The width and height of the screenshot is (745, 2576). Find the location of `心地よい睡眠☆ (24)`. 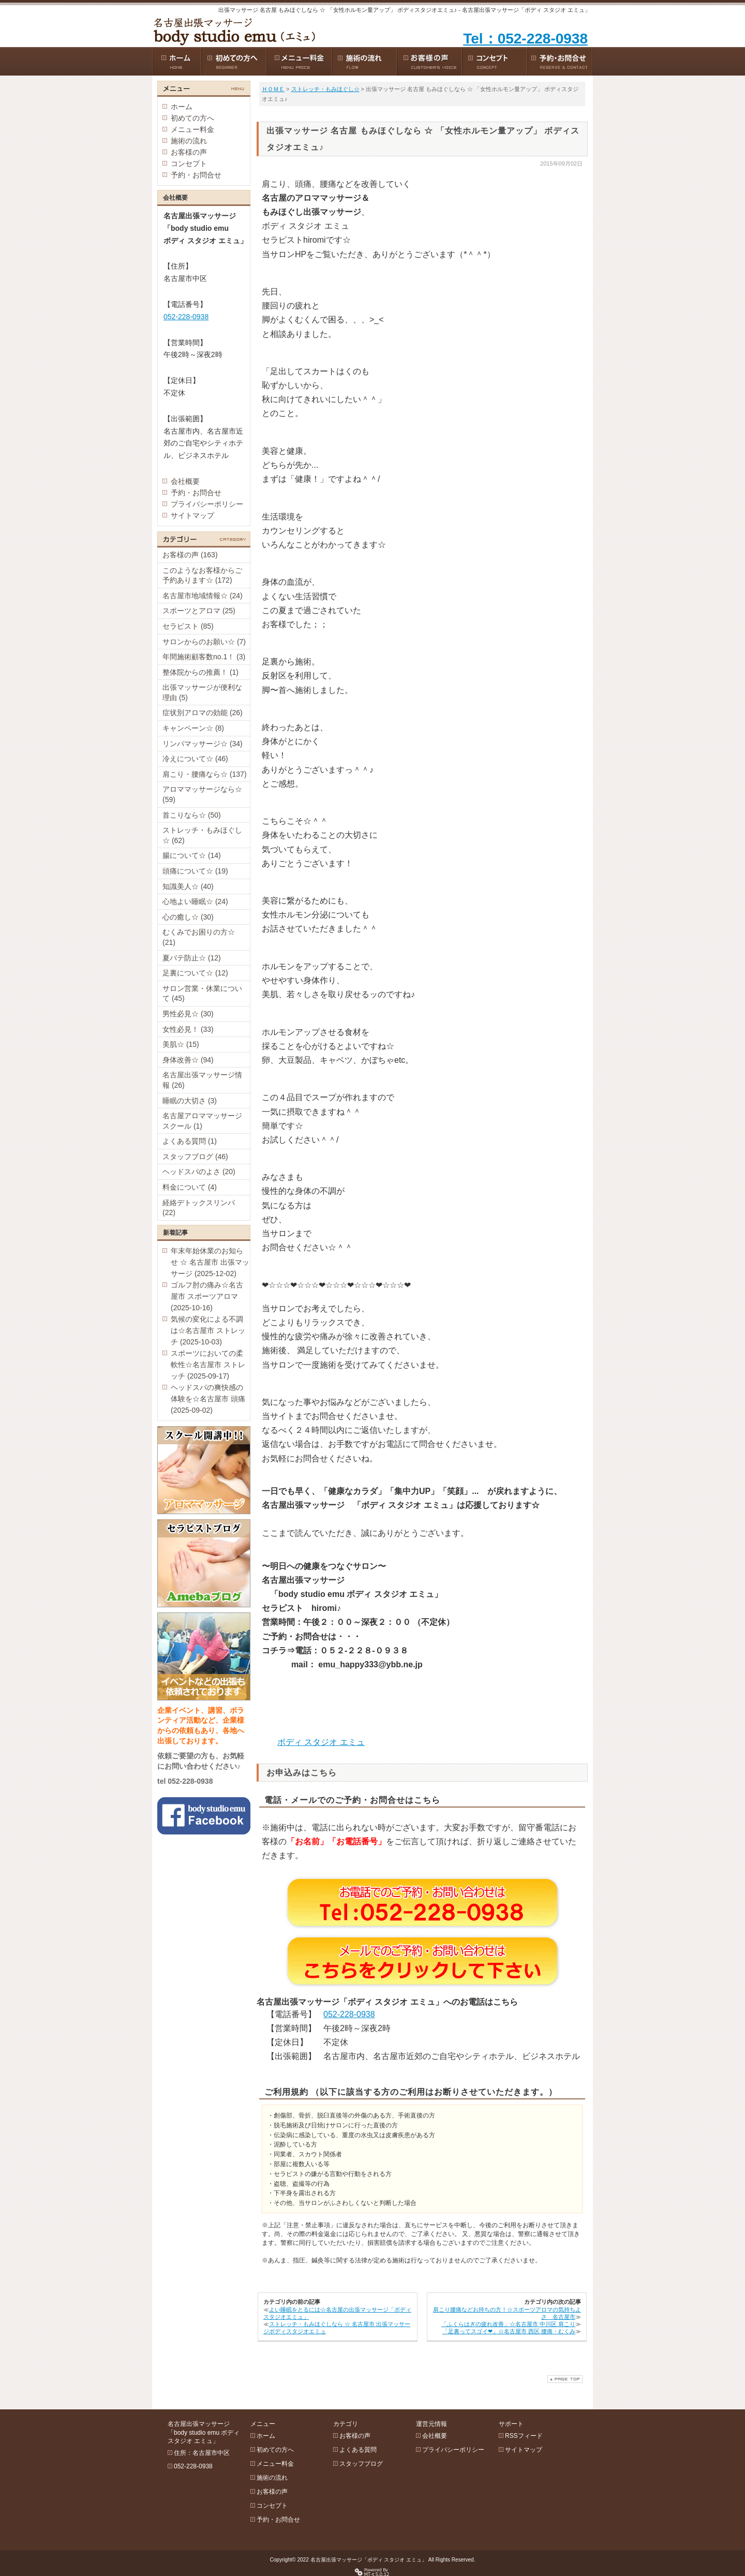

心地よい睡眠☆ (24) is located at coordinates (195, 901).